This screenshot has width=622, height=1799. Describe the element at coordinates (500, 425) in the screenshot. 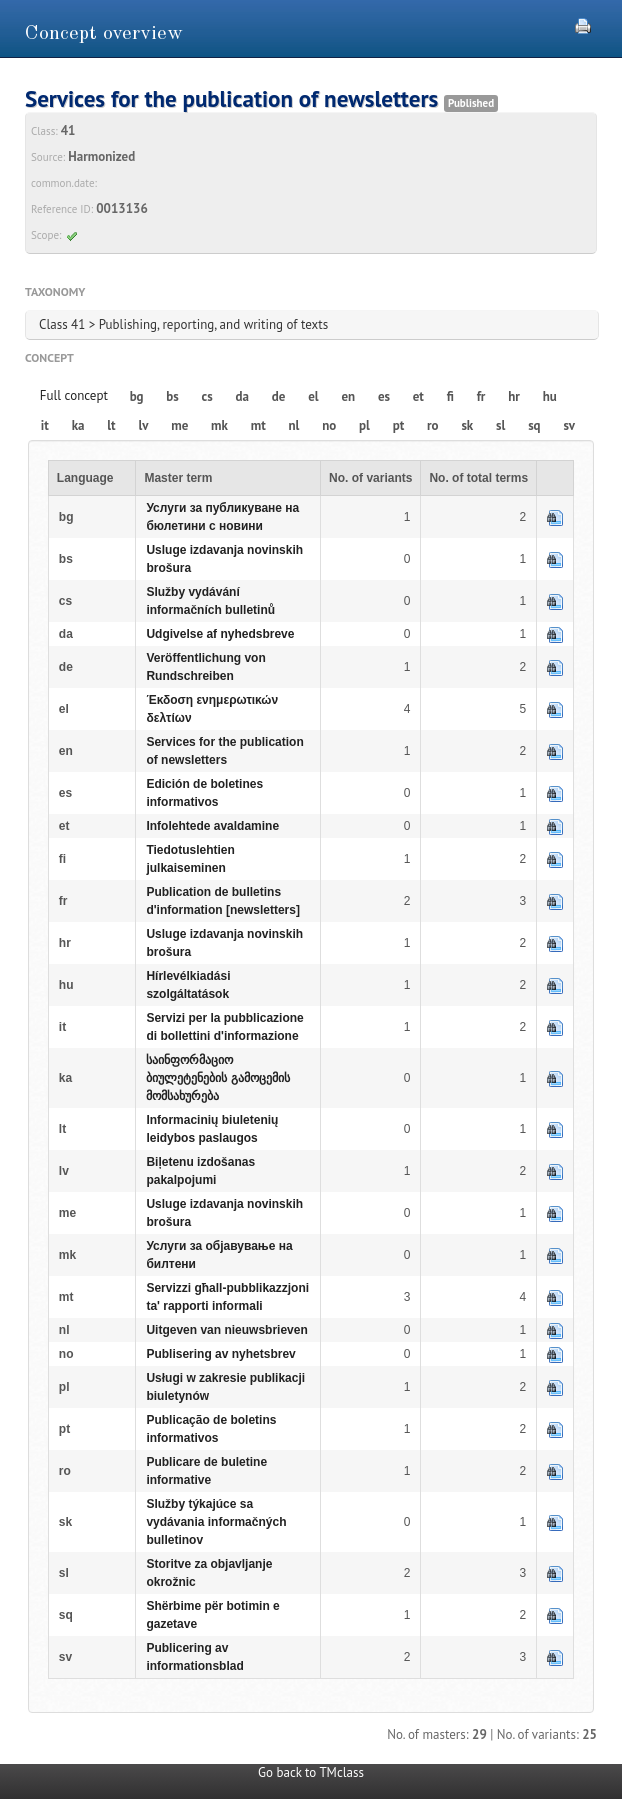

I see `sl` at that location.